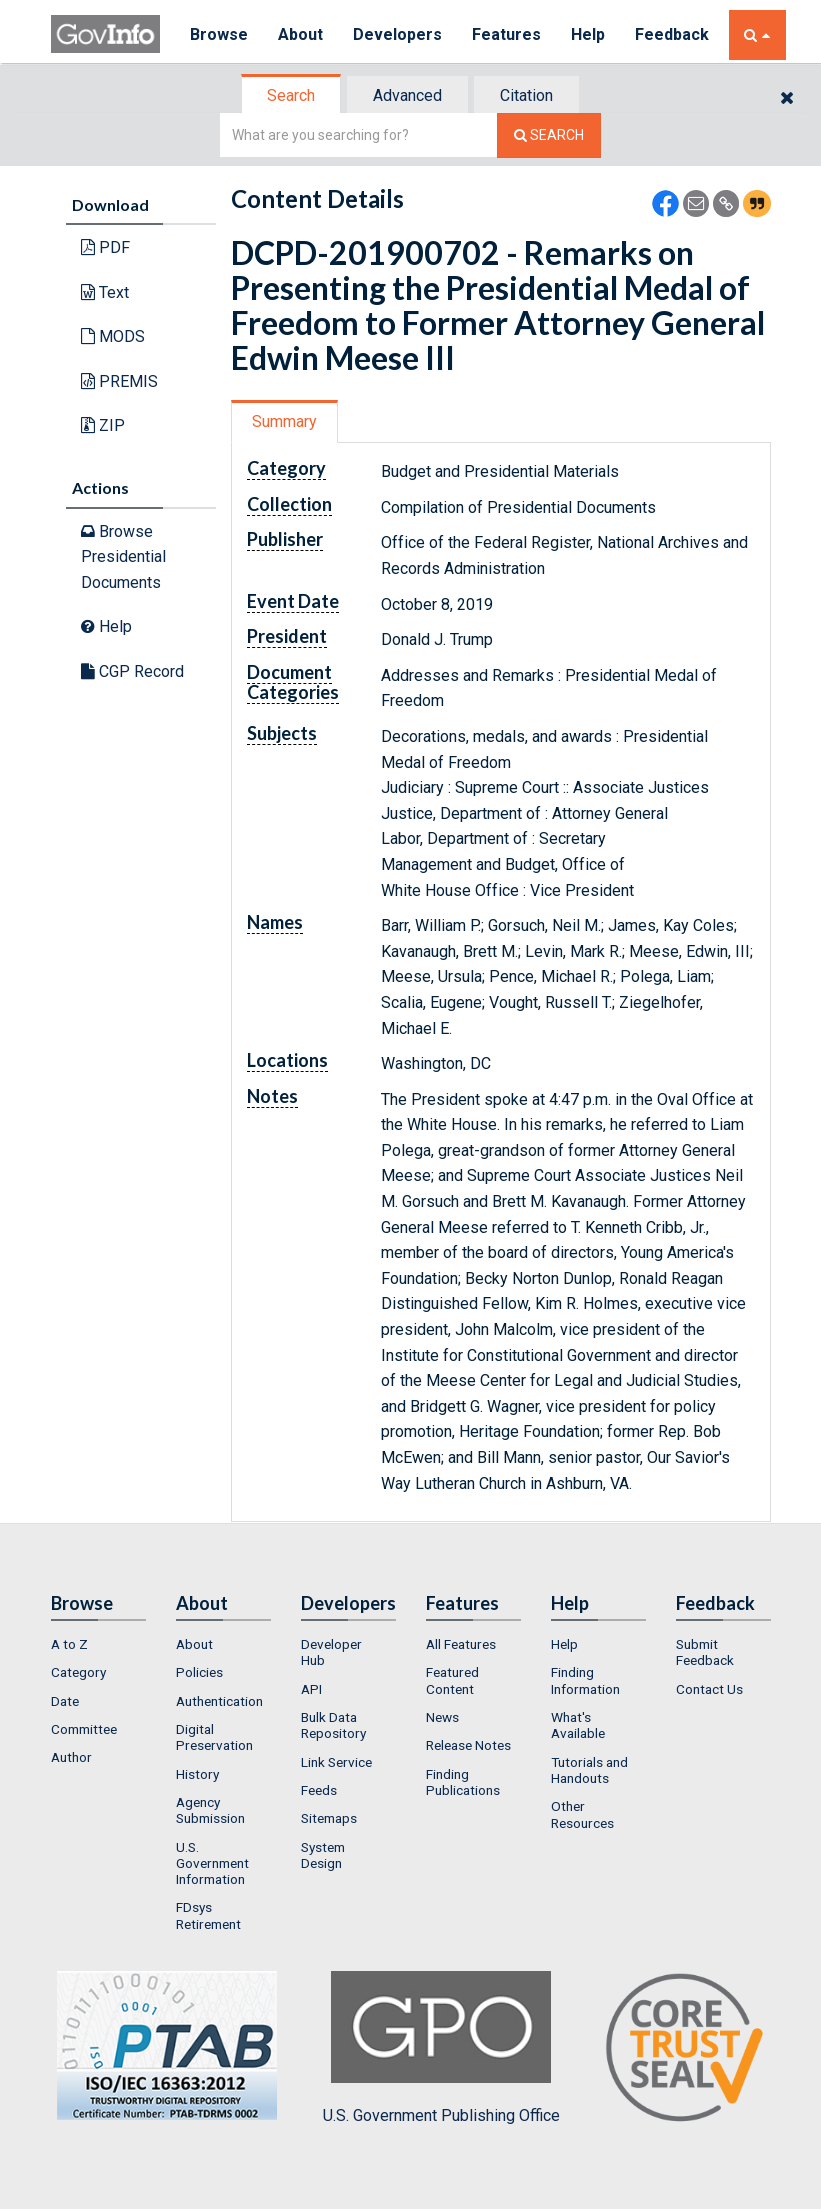 This screenshot has height=2209, width=821. What do you see at coordinates (214, 1737) in the screenshot?
I see `Digital Preservation` at bounding box center [214, 1737].